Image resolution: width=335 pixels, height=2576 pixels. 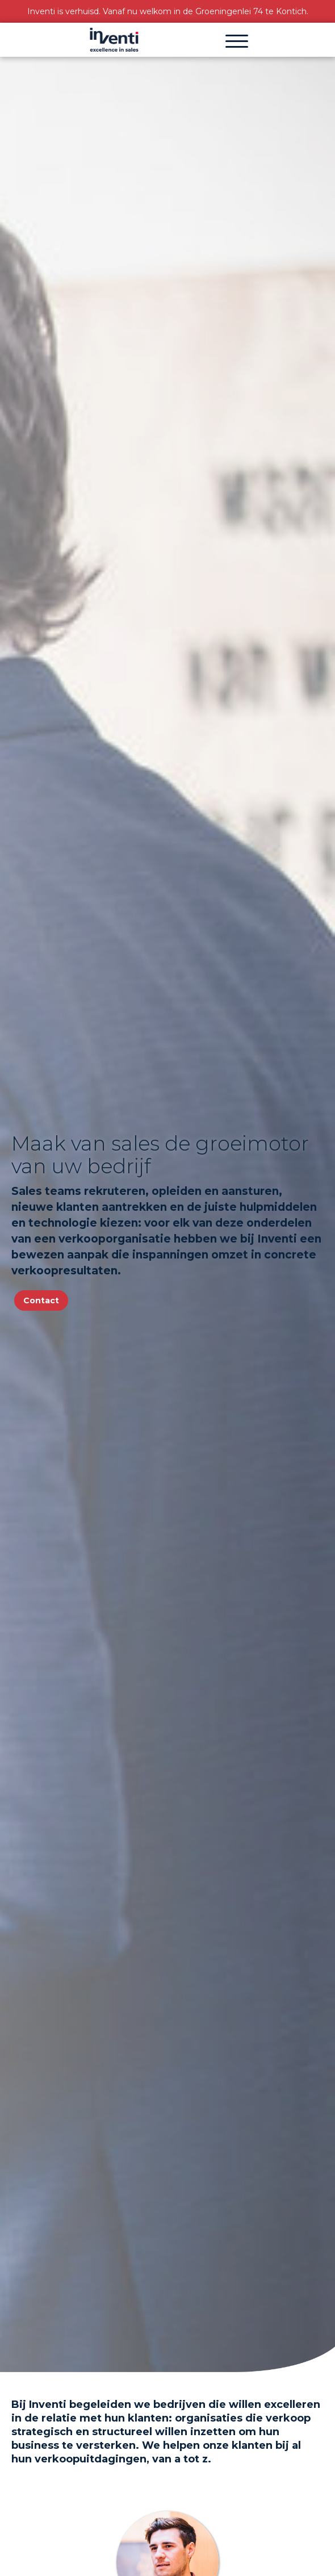 I want to click on Contact, so click(x=41, y=1300).